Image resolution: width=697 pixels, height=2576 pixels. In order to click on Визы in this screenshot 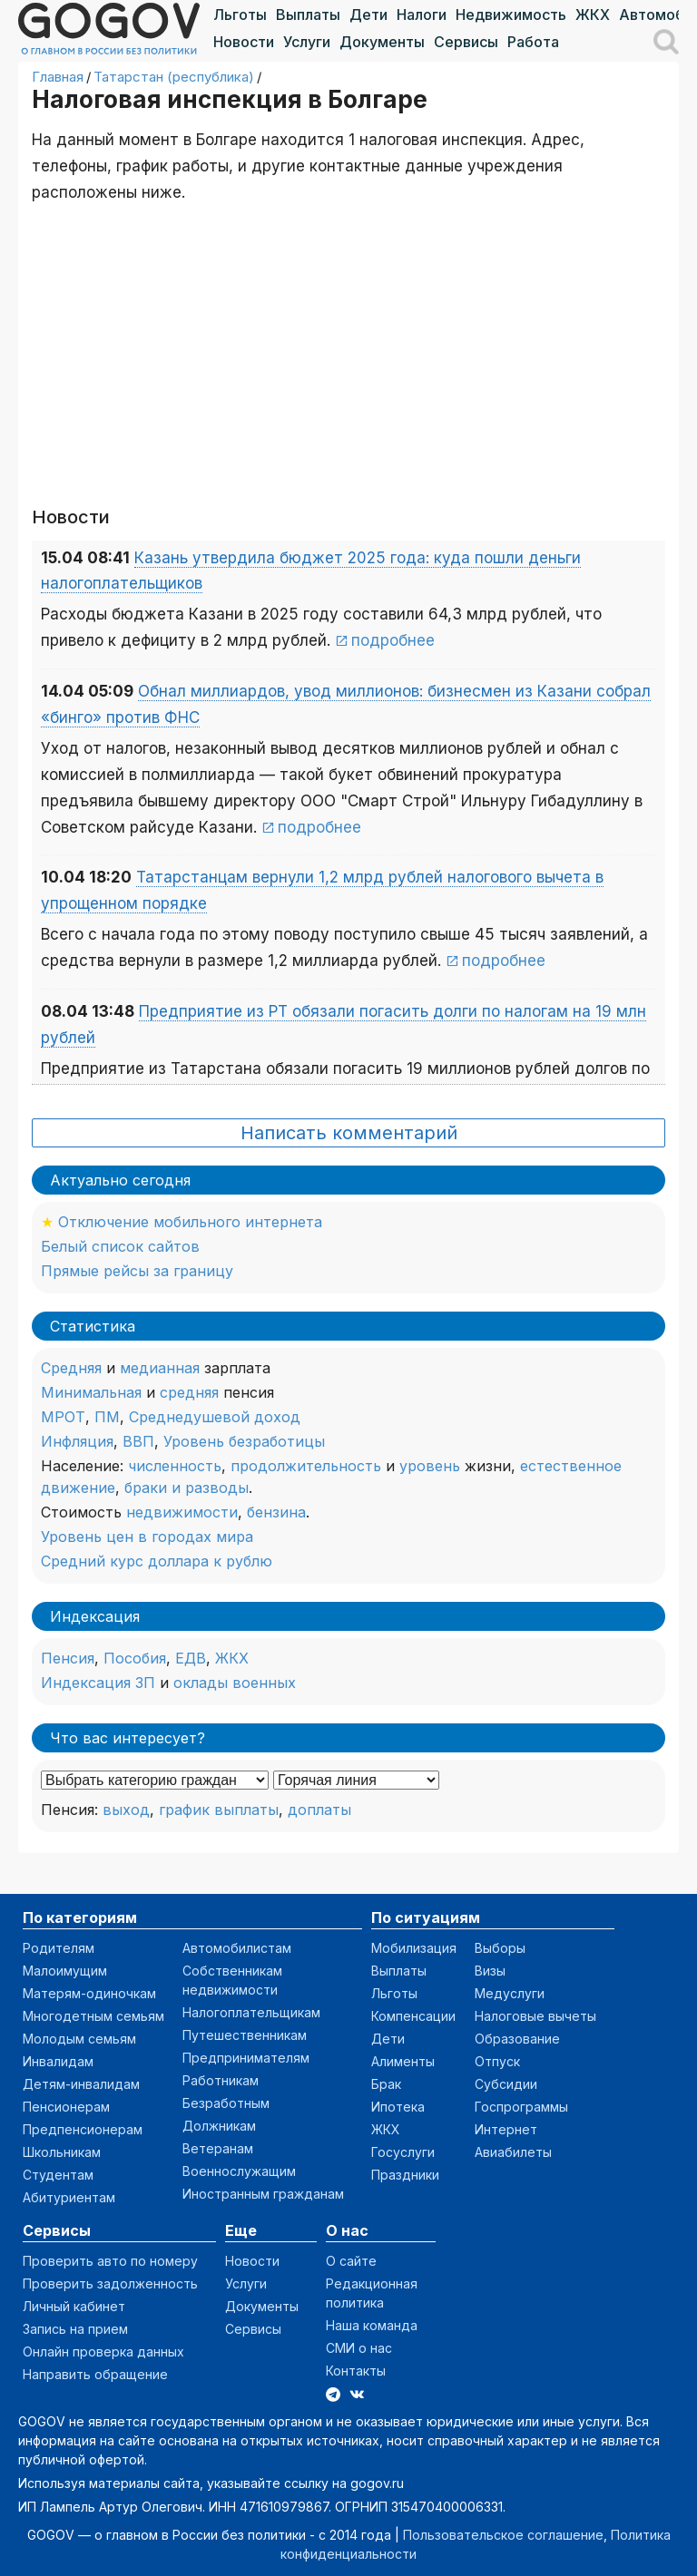, I will do `click(490, 1970)`.